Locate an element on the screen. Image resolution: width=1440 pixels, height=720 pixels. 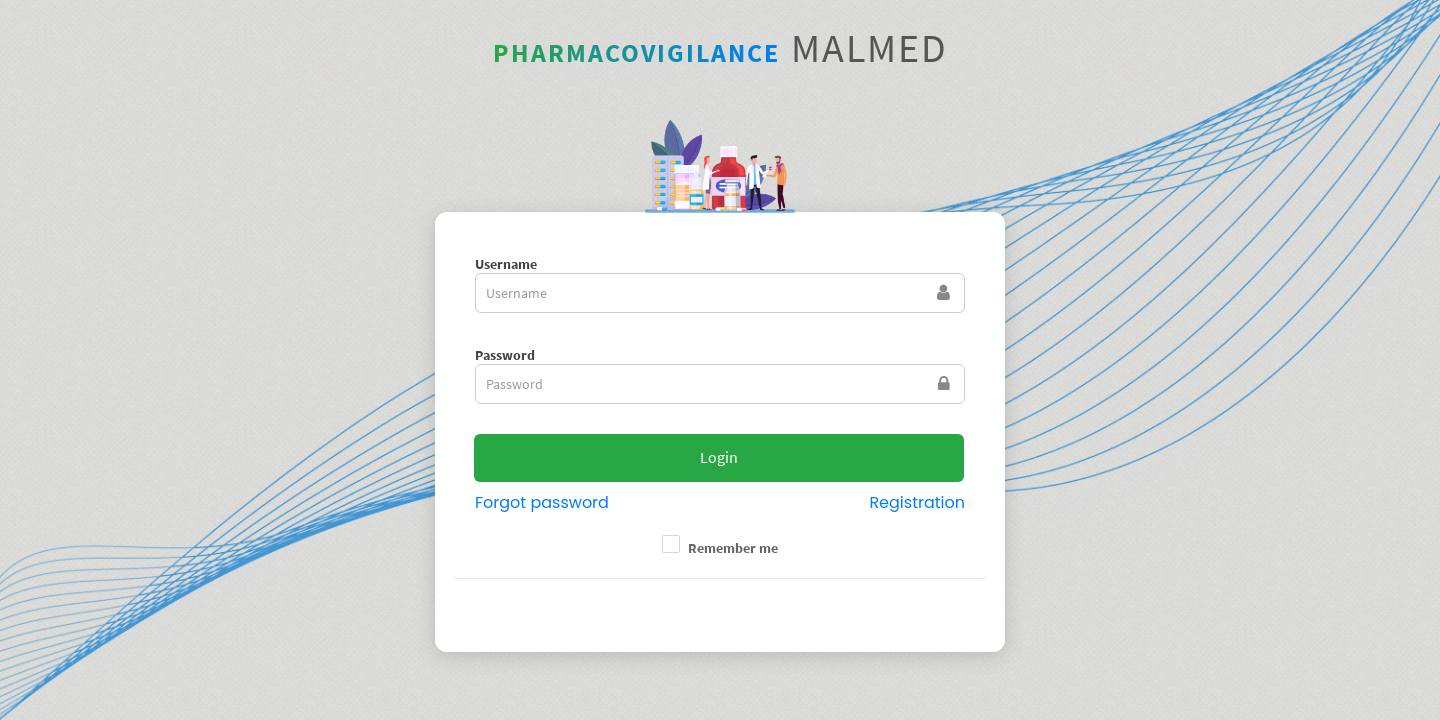
Registration is located at coordinates (917, 503).